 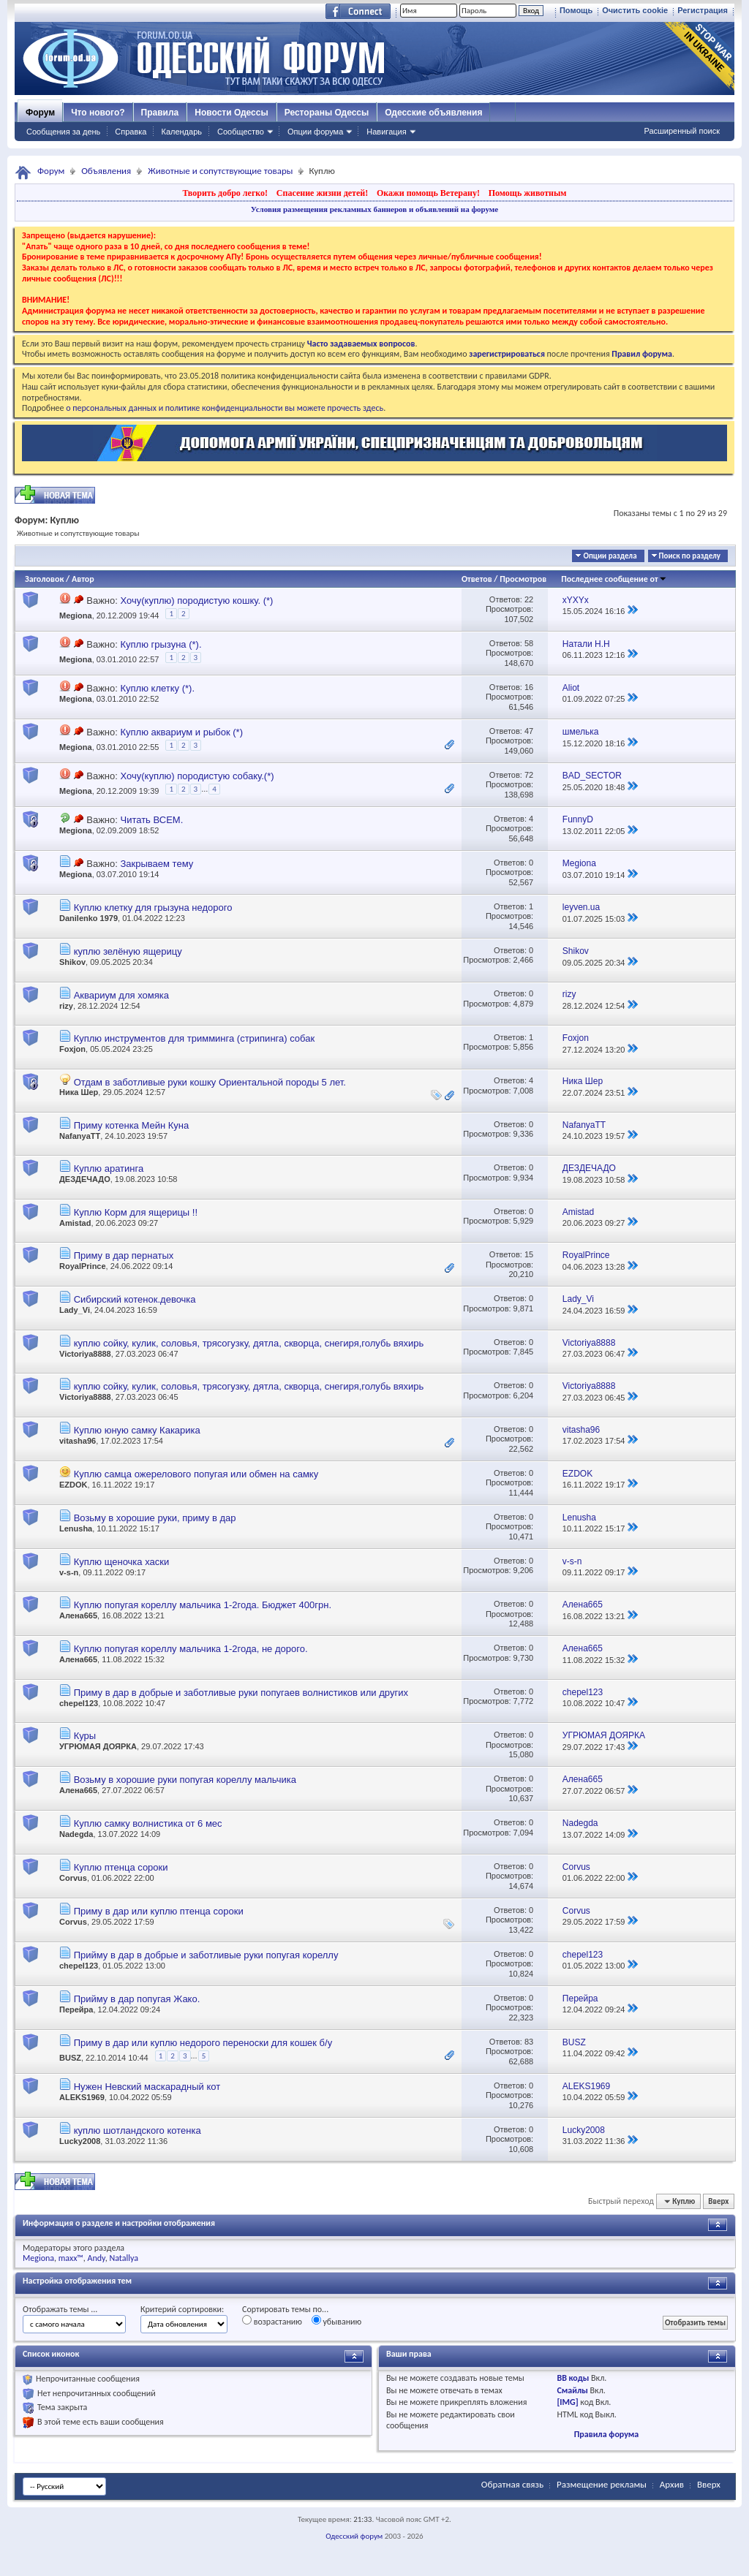 I want to click on куплю сойку, кулик, соловья, трясогузку, дятла, скворца, снегиря,голубь вяхирь, so click(x=249, y=1343).